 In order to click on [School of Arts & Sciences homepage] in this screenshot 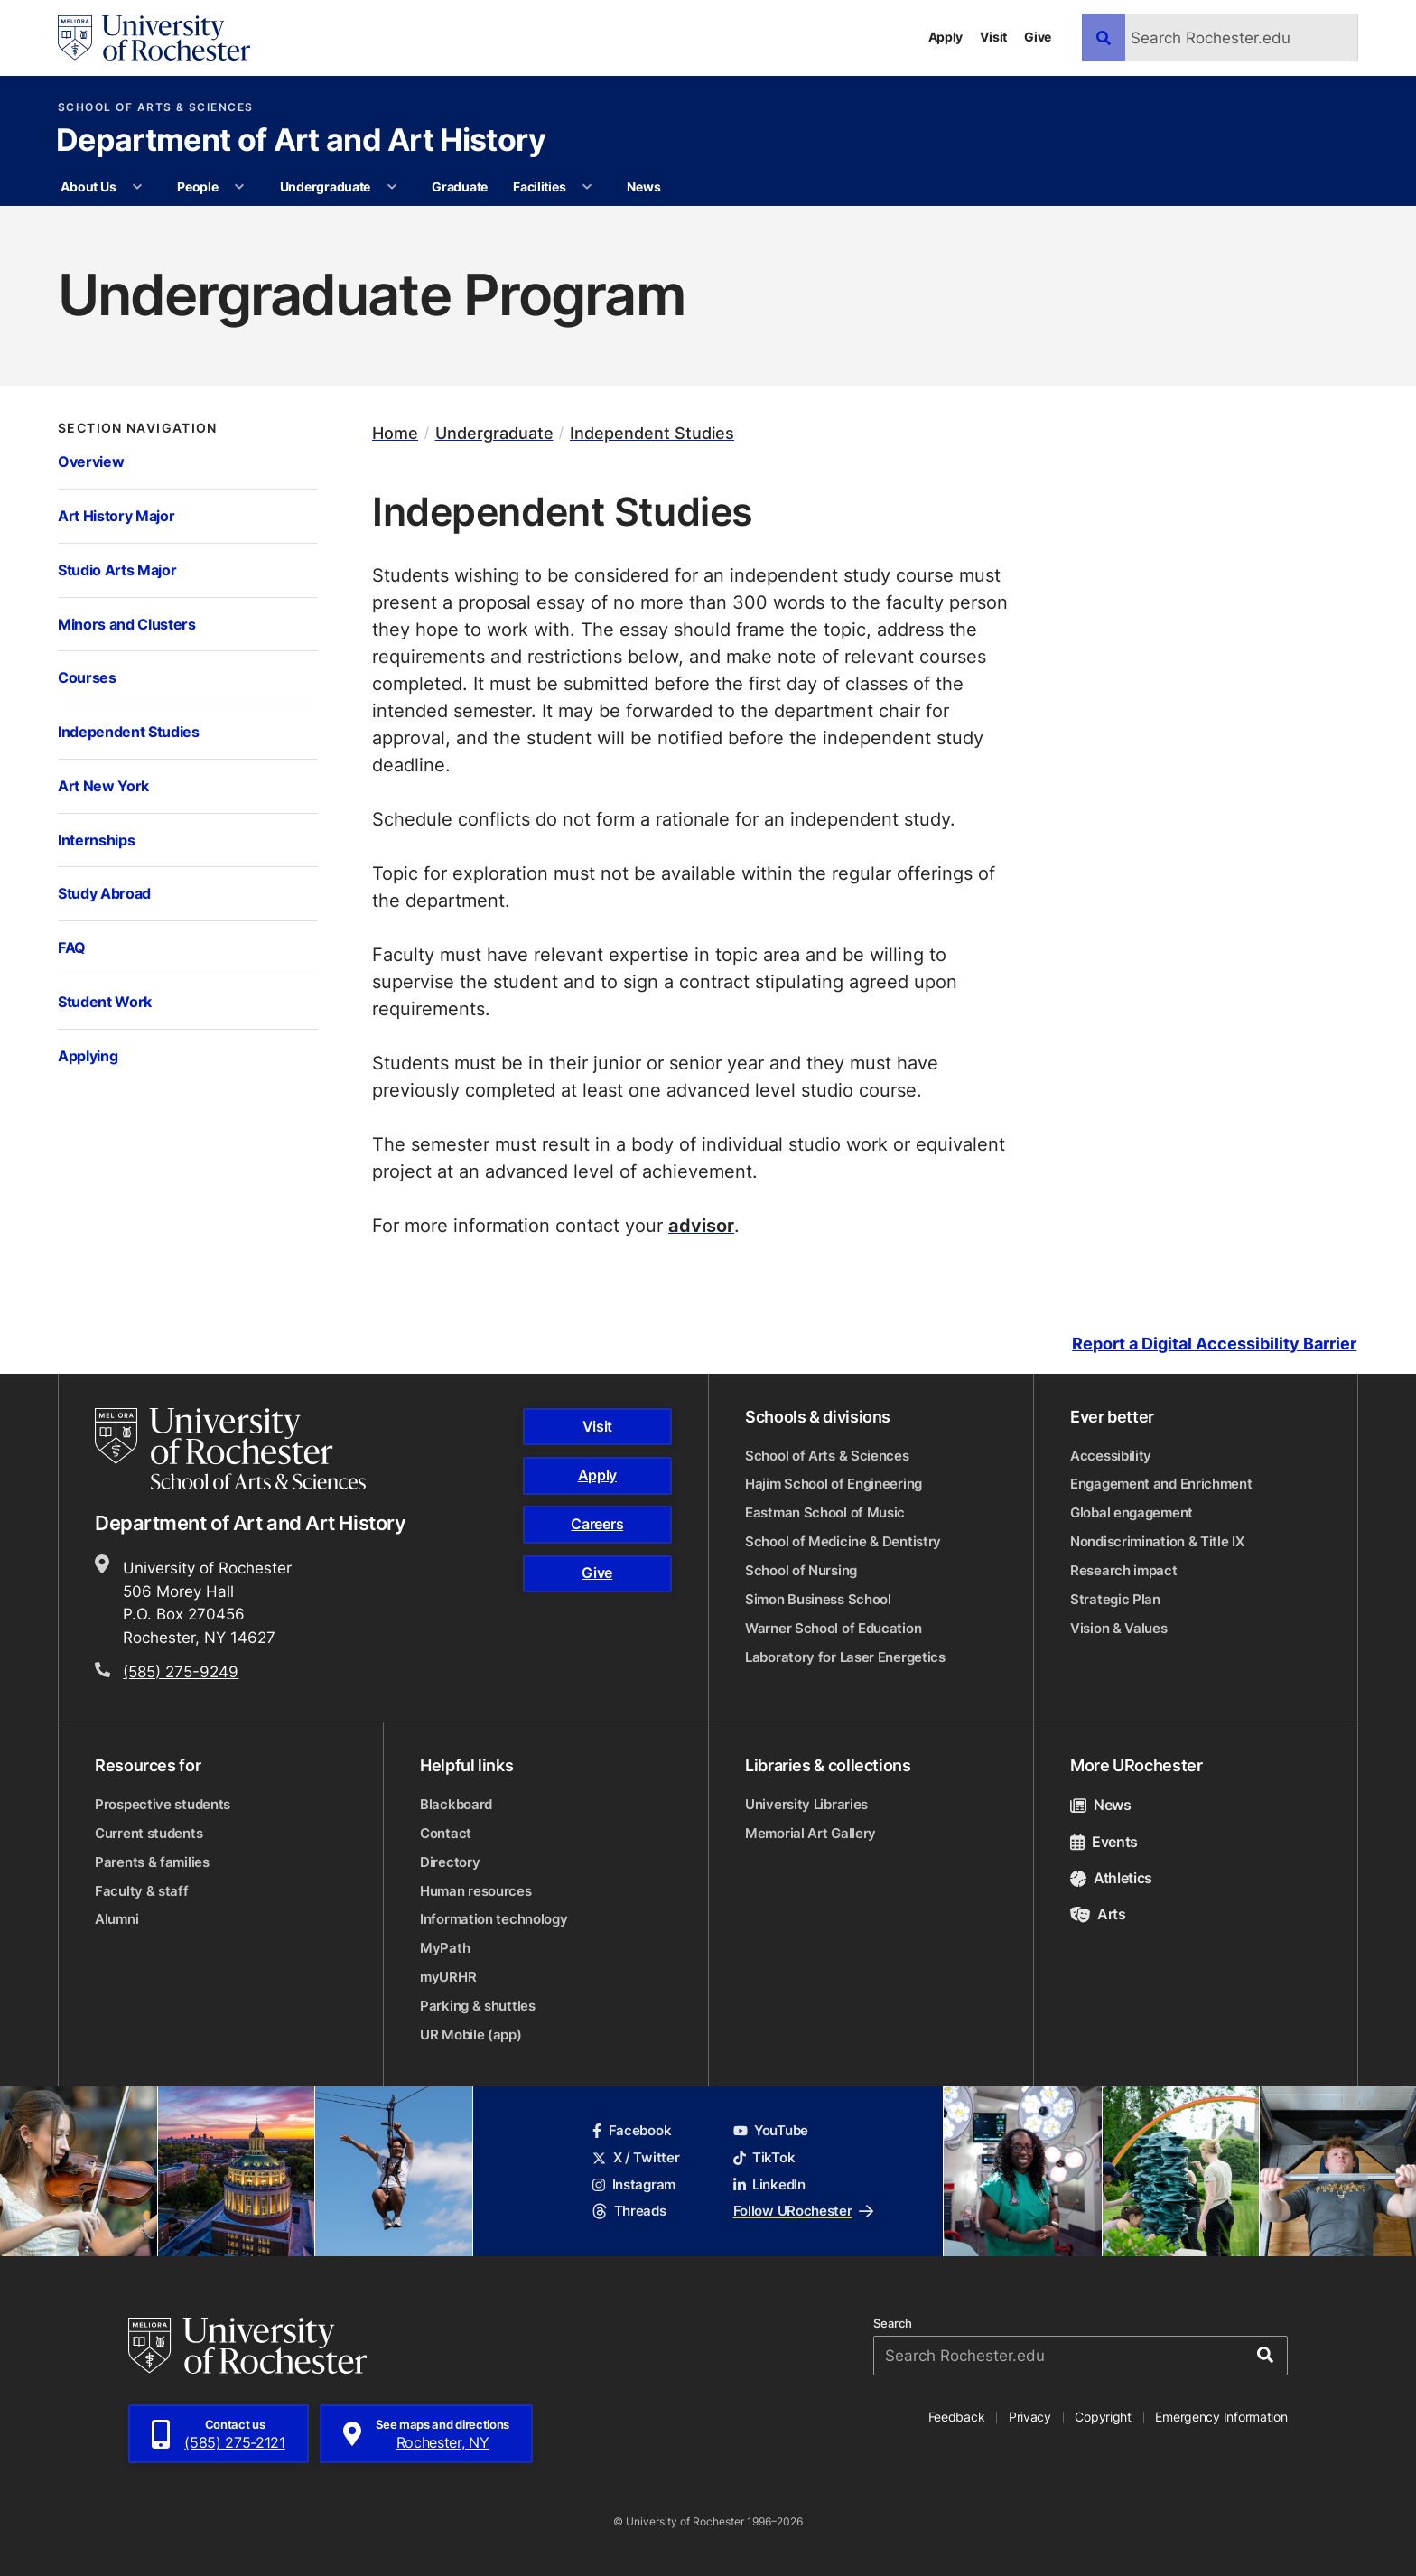, I will do `click(233, 1448)`.